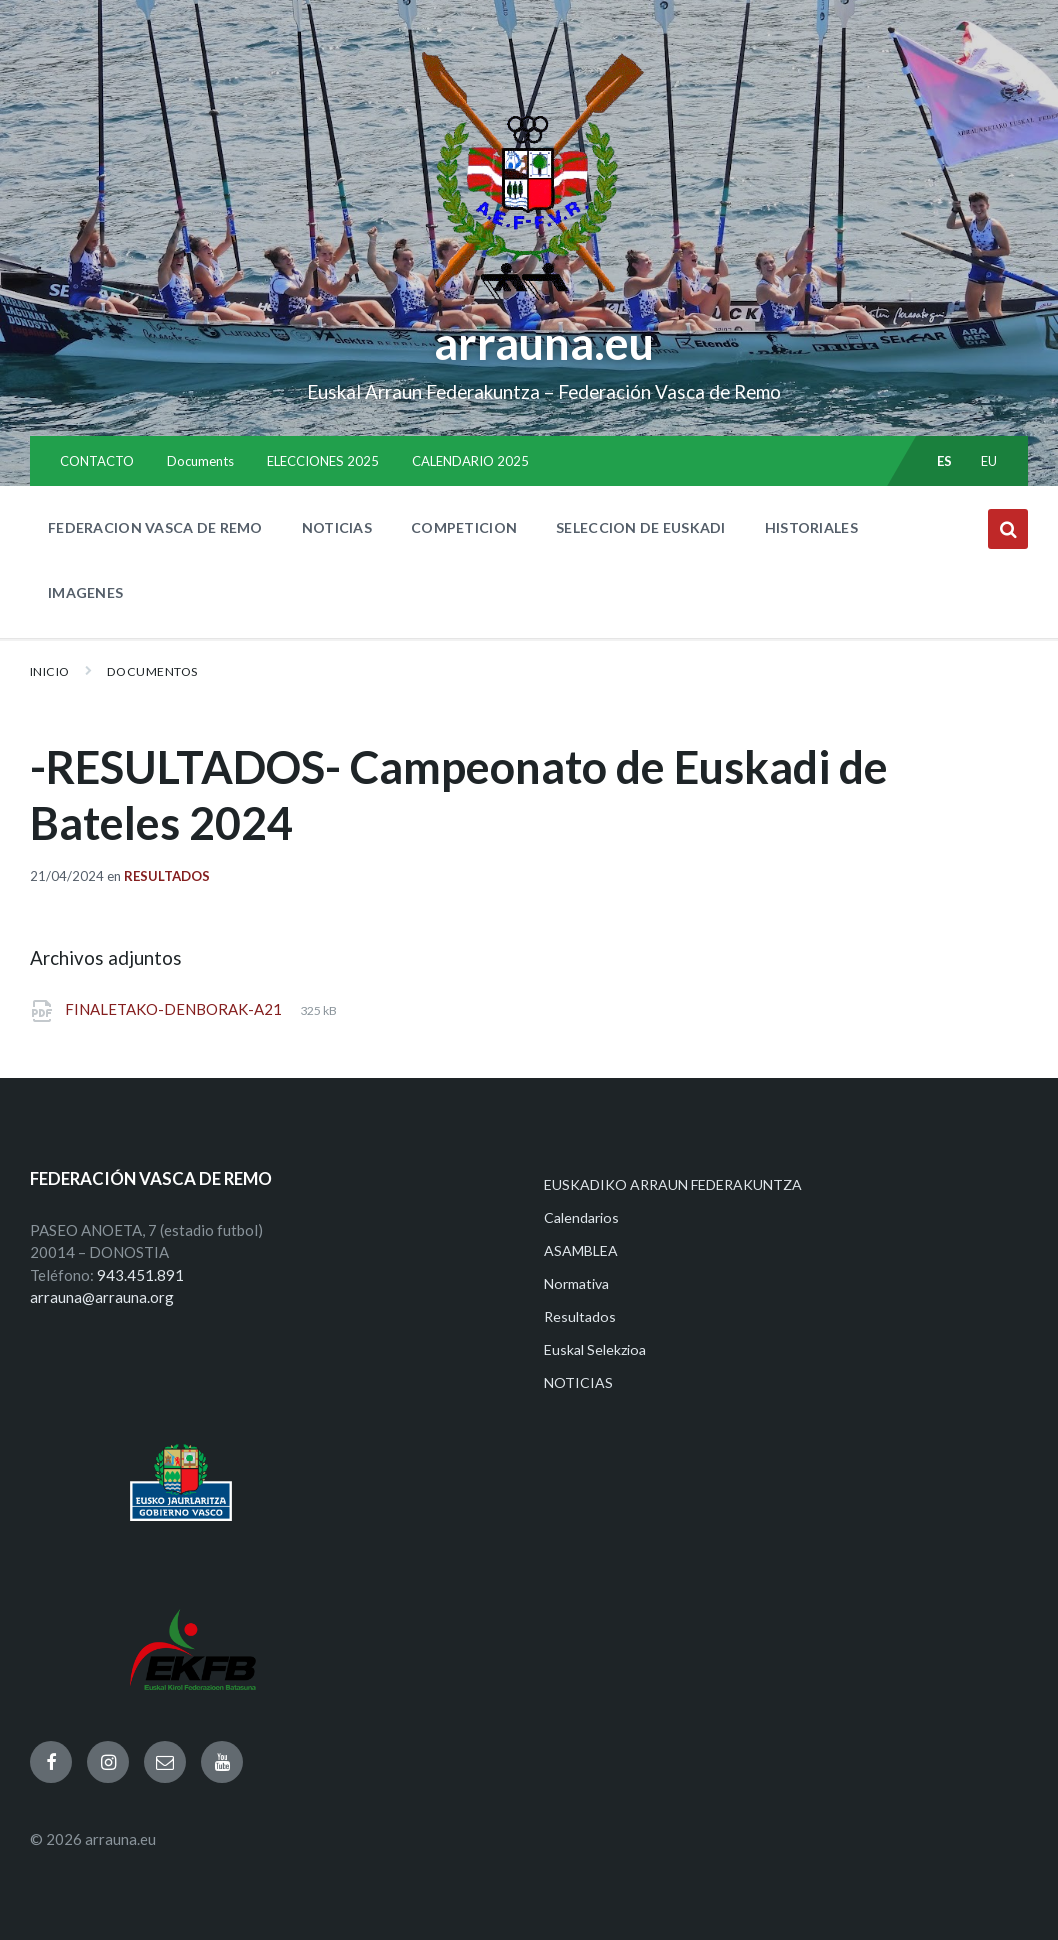 The image size is (1058, 1940). Describe the element at coordinates (581, 1217) in the screenshot. I see `Calendarios` at that location.